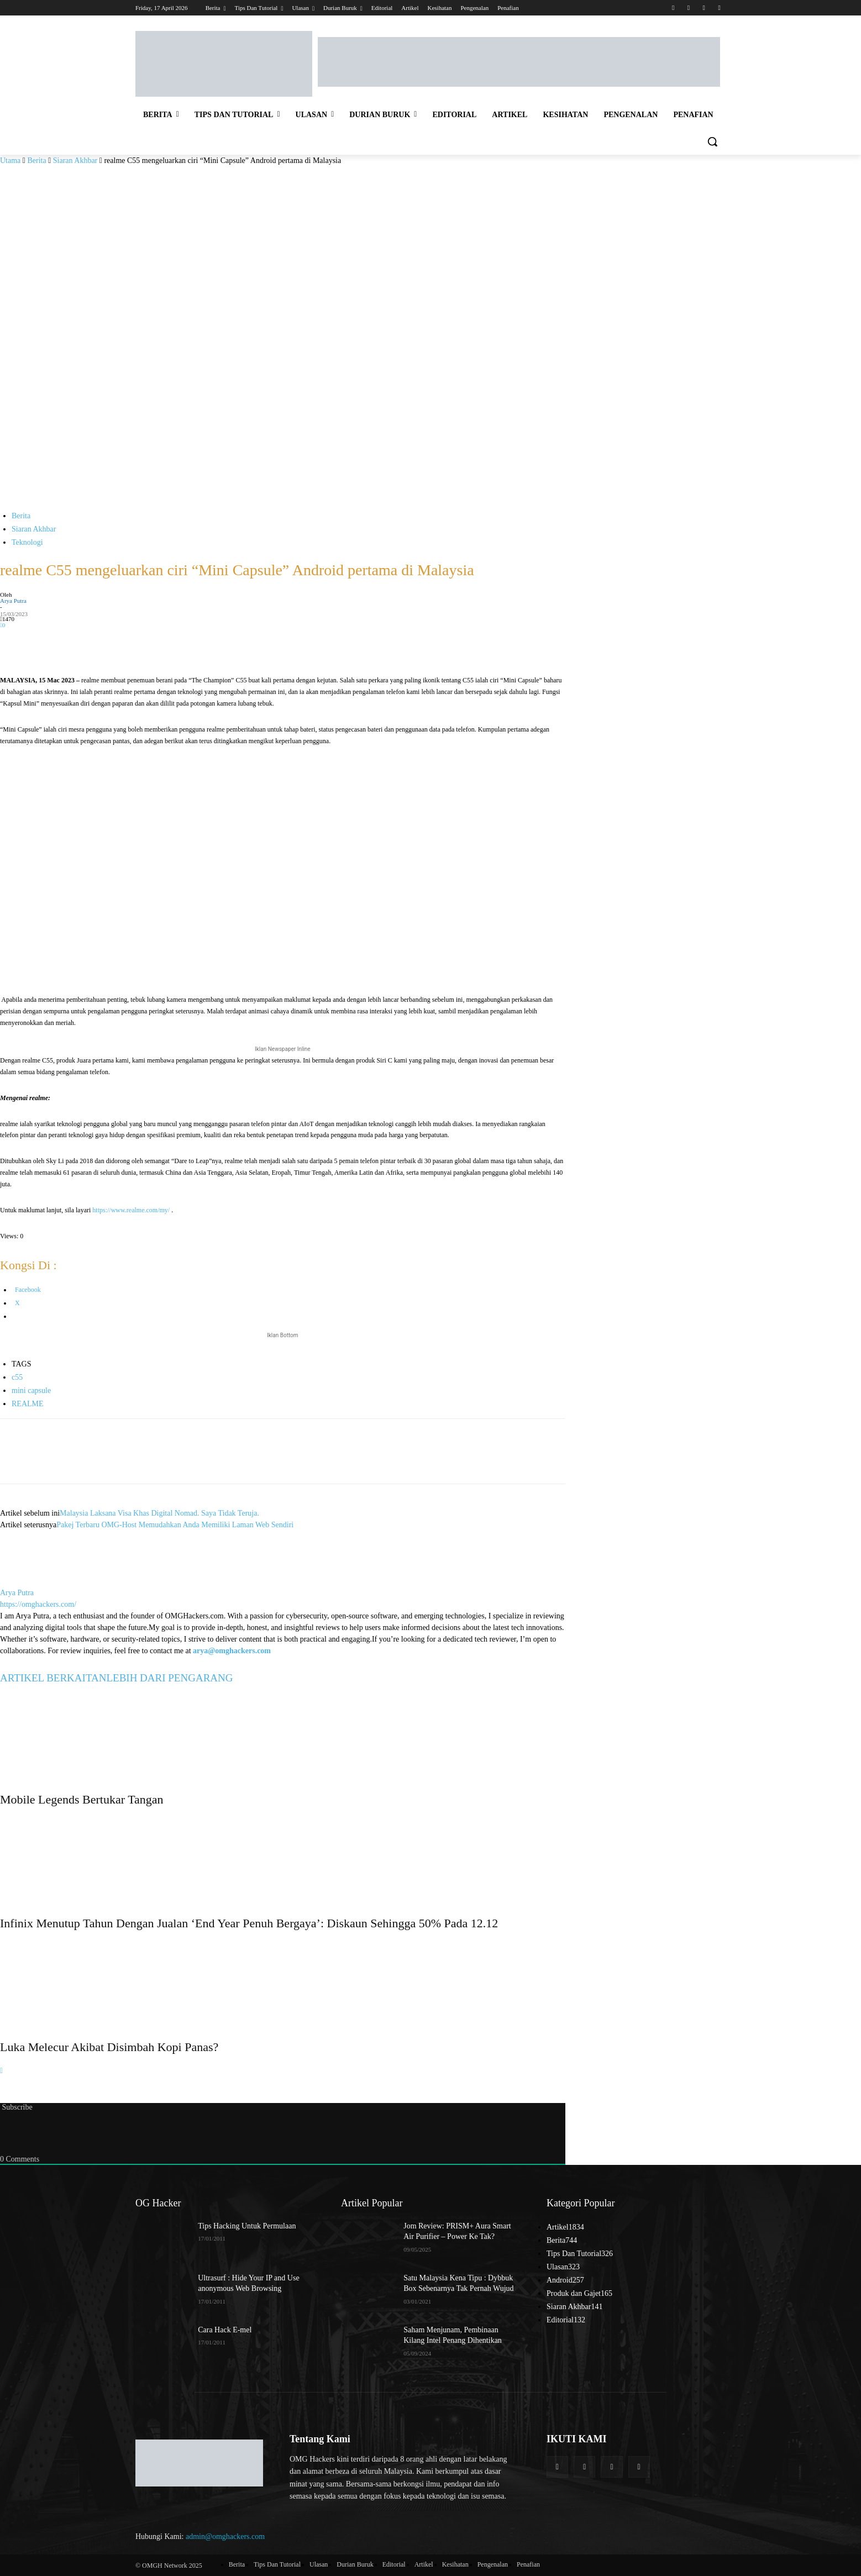 This screenshot has height=2576, width=861. Describe the element at coordinates (174, 1525) in the screenshot. I see `Pakej Terbaru OMG-Host Memudahkan Anda Memiliki Laman Web Sendiri` at that location.